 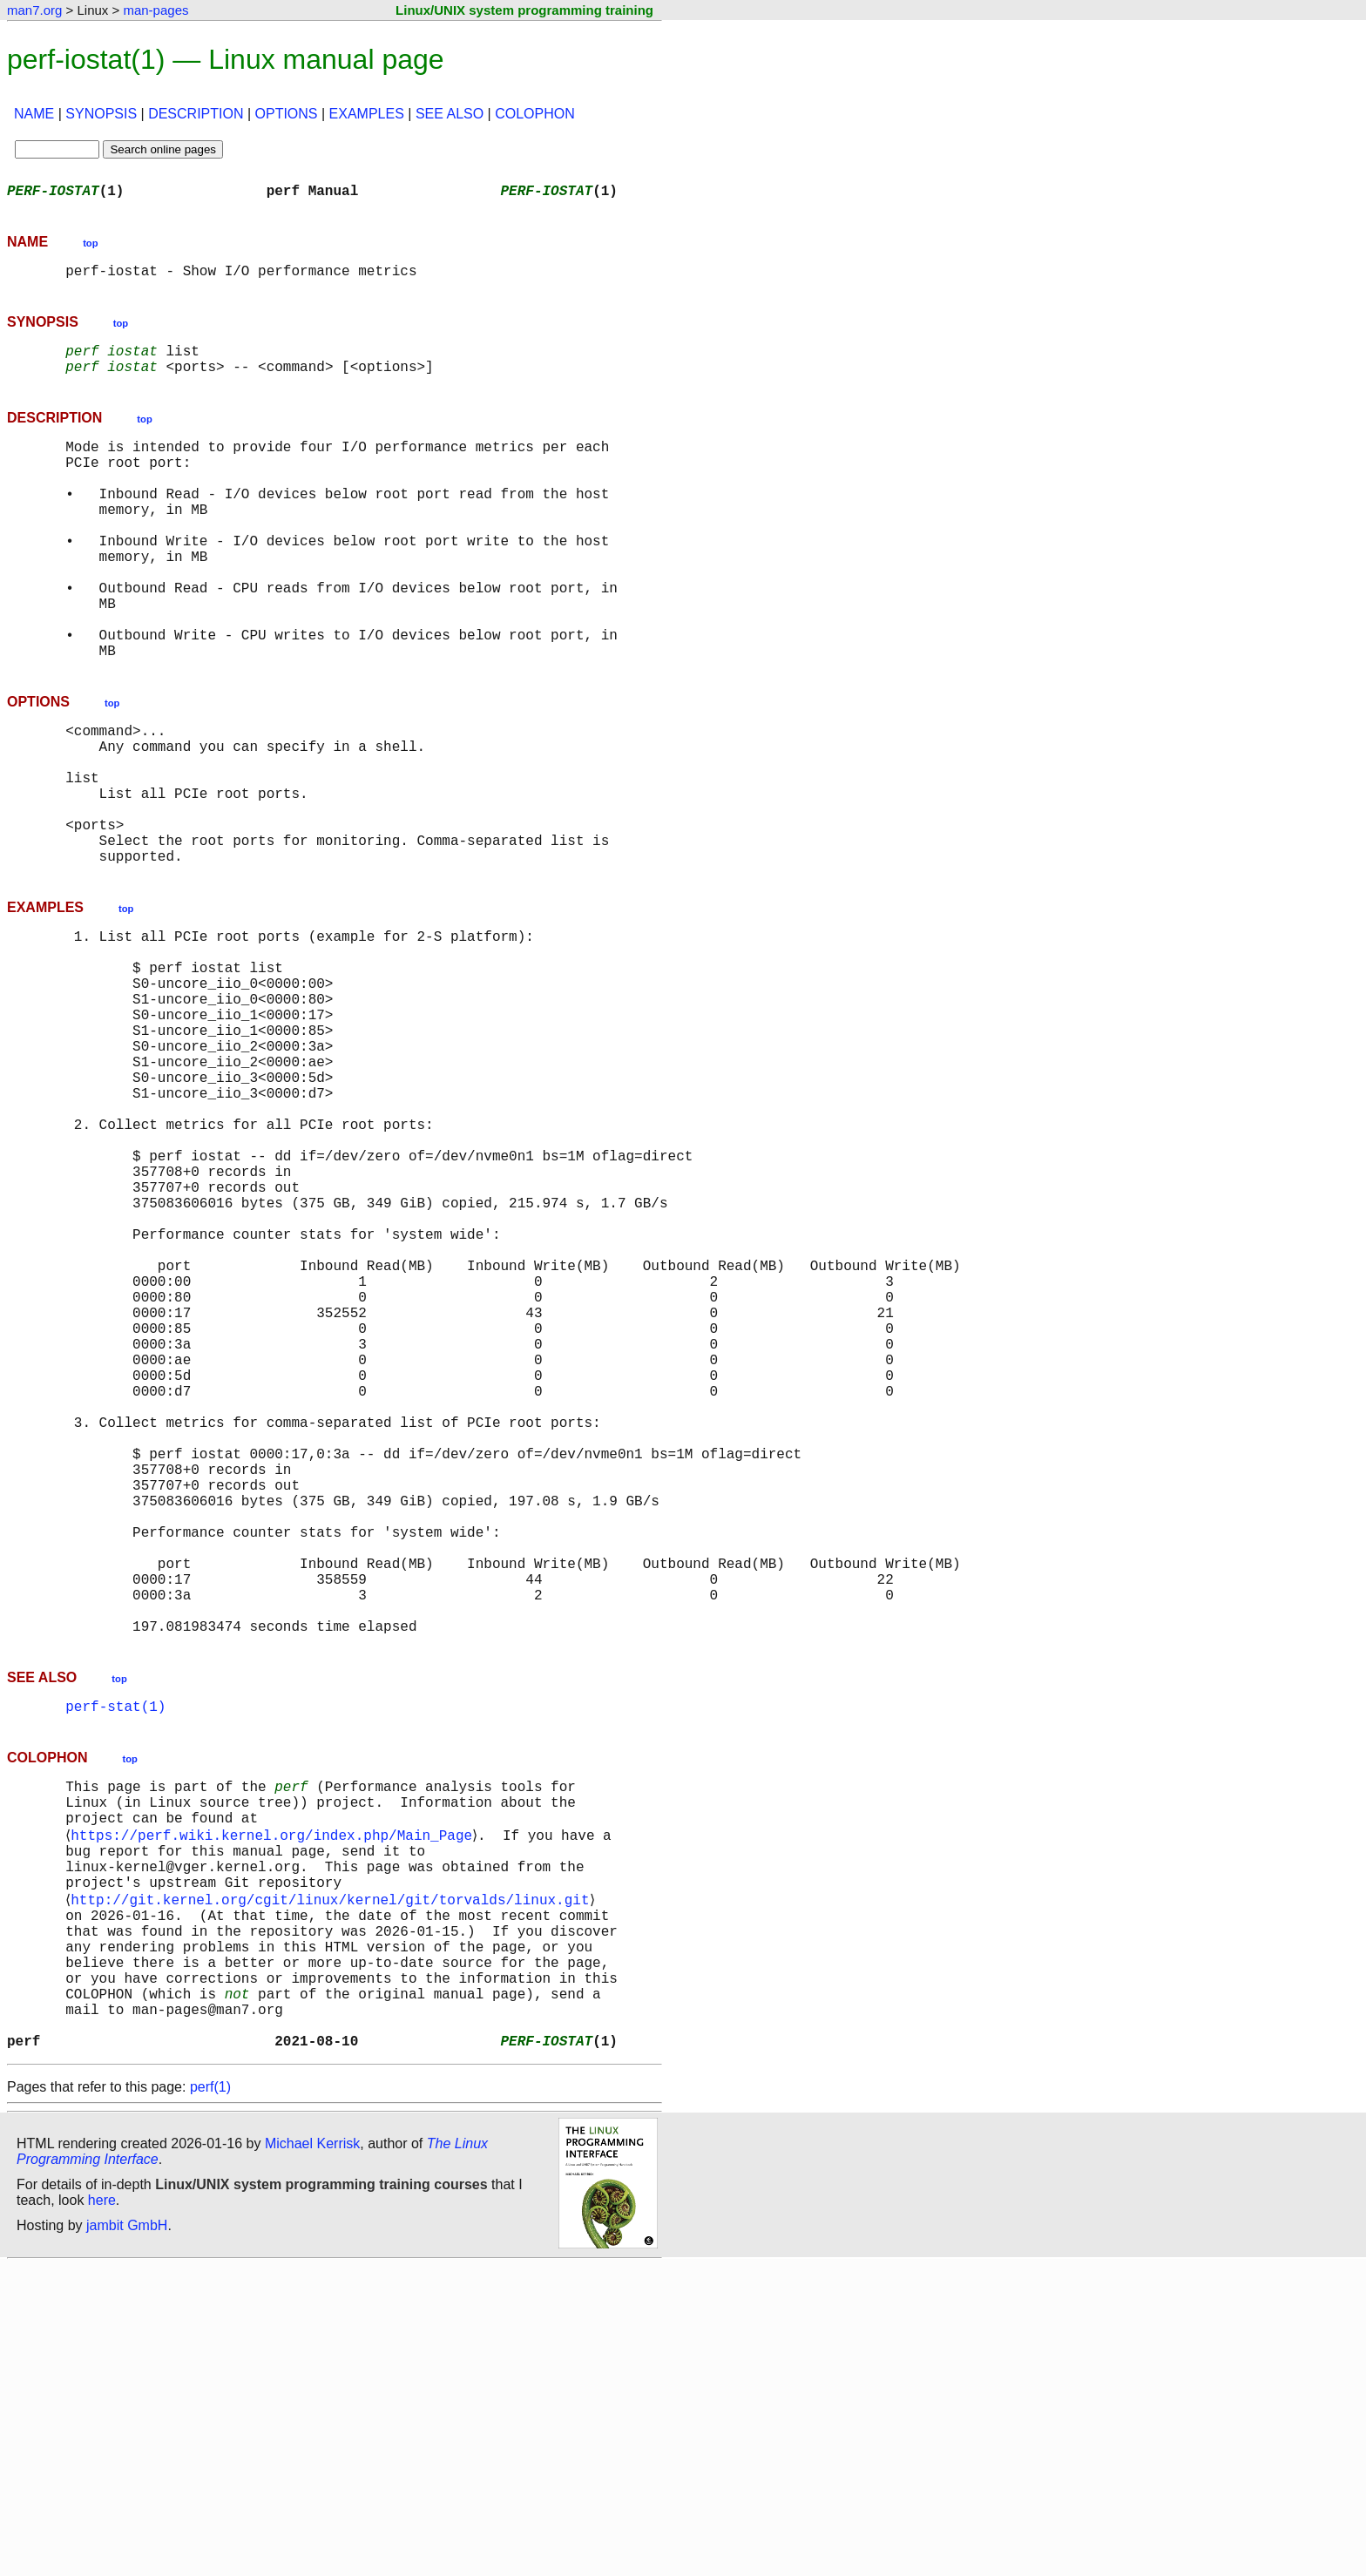 I want to click on man-pages, so click(x=155, y=10).